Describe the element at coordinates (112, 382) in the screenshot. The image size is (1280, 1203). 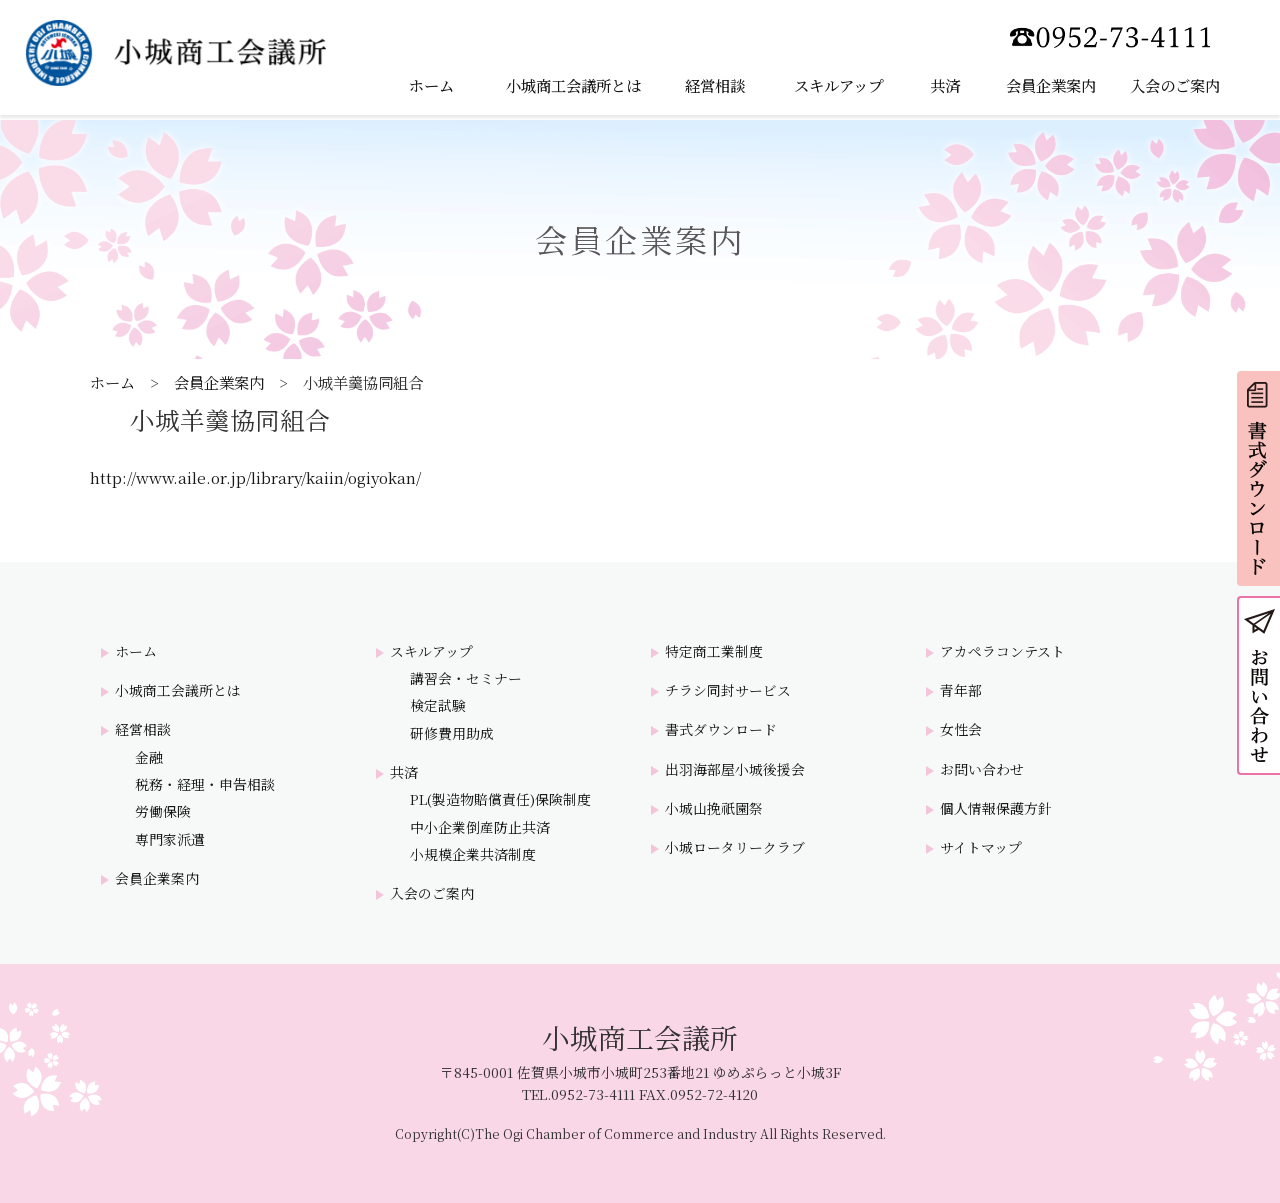
I see `ホーム` at that location.